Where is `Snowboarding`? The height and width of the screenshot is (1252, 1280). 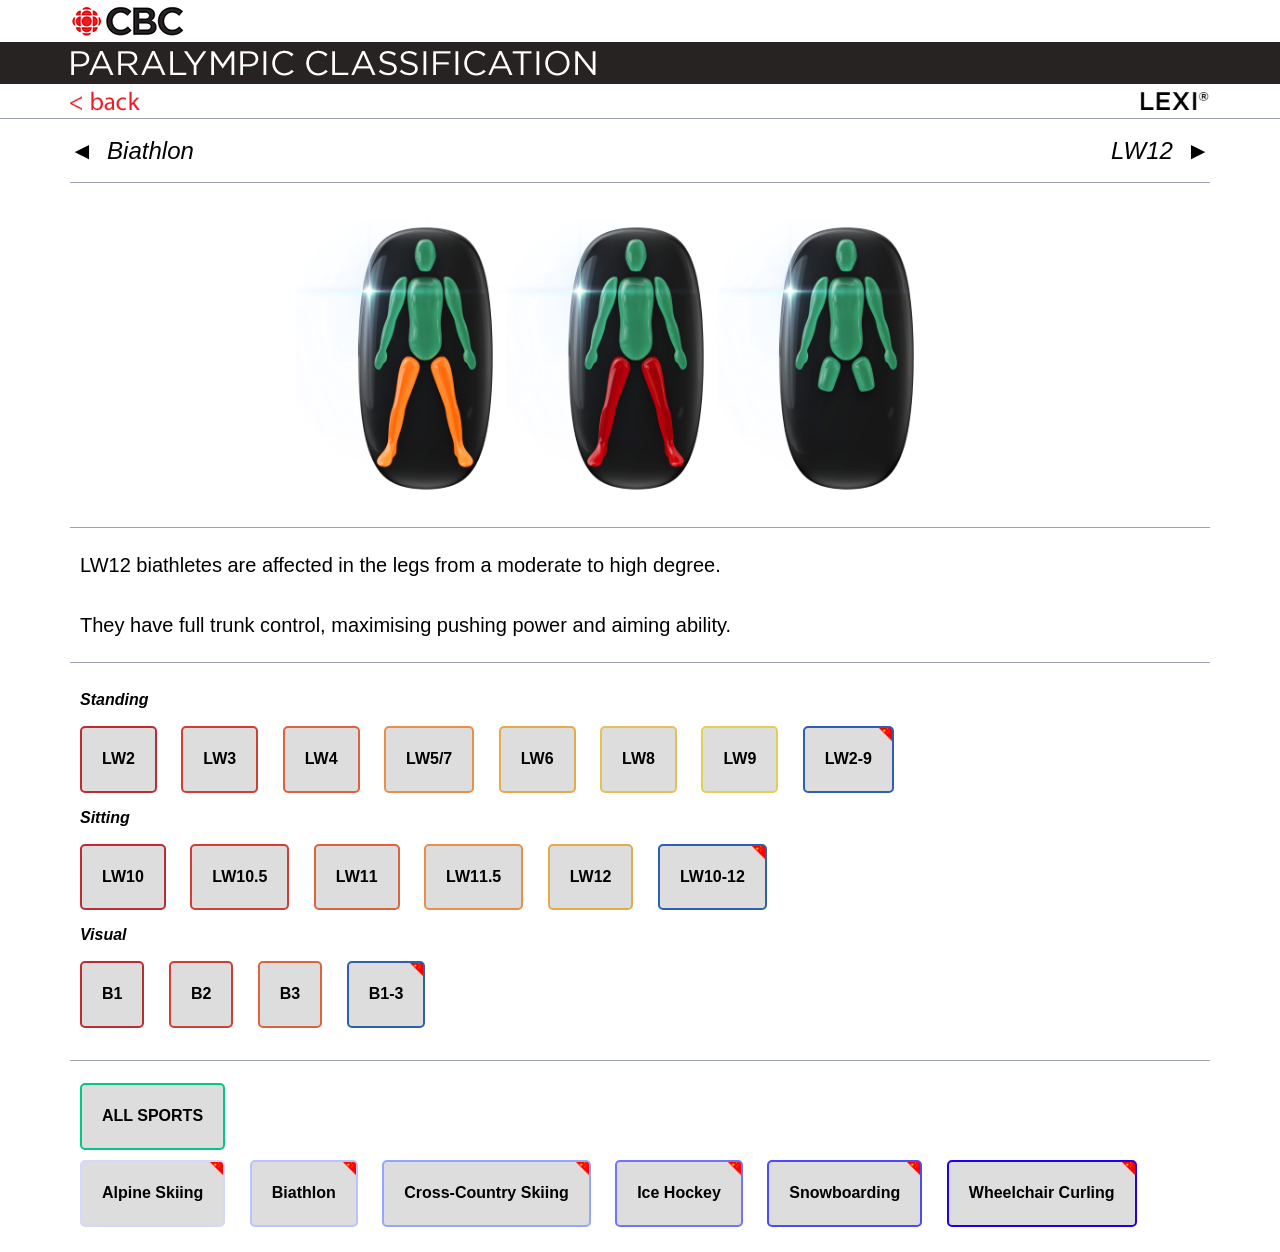 Snowboarding is located at coordinates (844, 1192).